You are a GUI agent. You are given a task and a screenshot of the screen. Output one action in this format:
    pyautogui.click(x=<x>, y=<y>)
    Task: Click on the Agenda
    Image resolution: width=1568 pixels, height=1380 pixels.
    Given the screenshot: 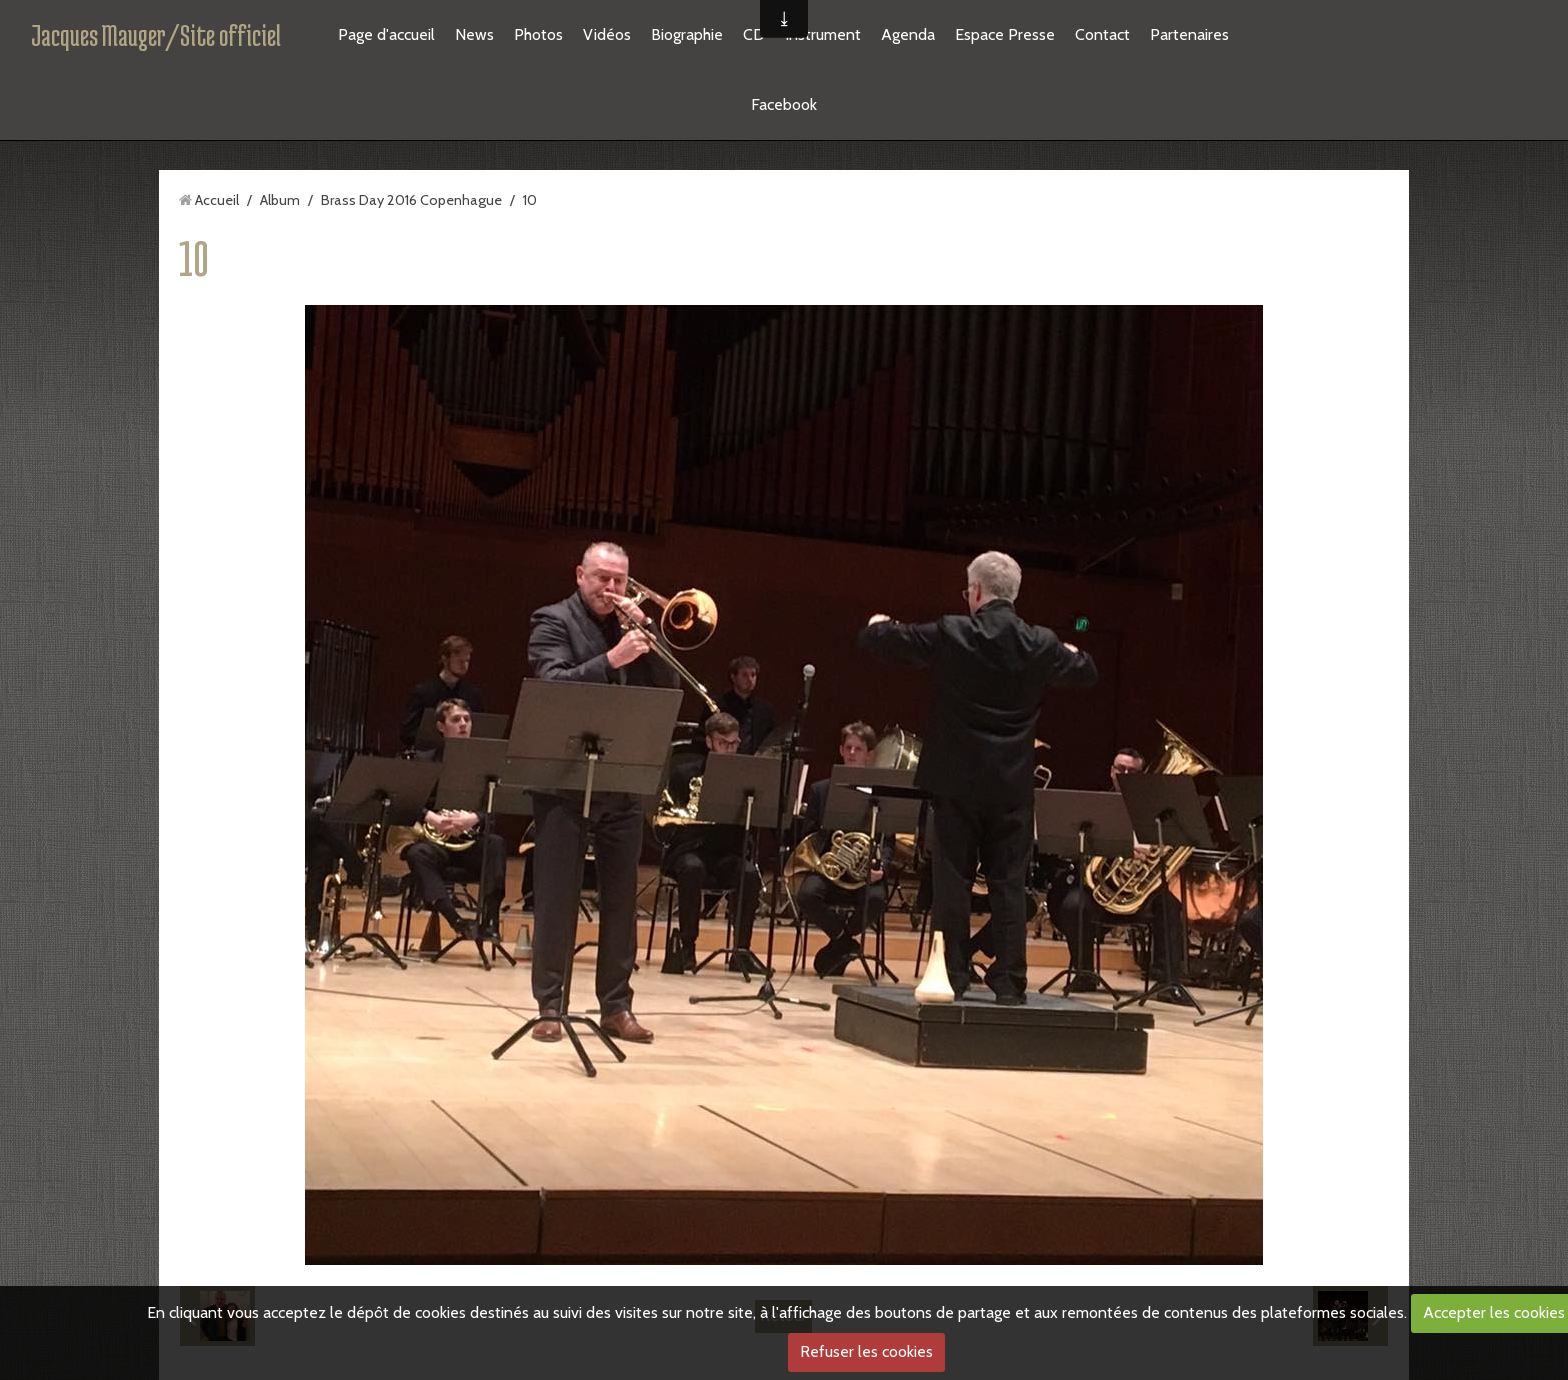 What is the action you would take?
    pyautogui.click(x=908, y=34)
    